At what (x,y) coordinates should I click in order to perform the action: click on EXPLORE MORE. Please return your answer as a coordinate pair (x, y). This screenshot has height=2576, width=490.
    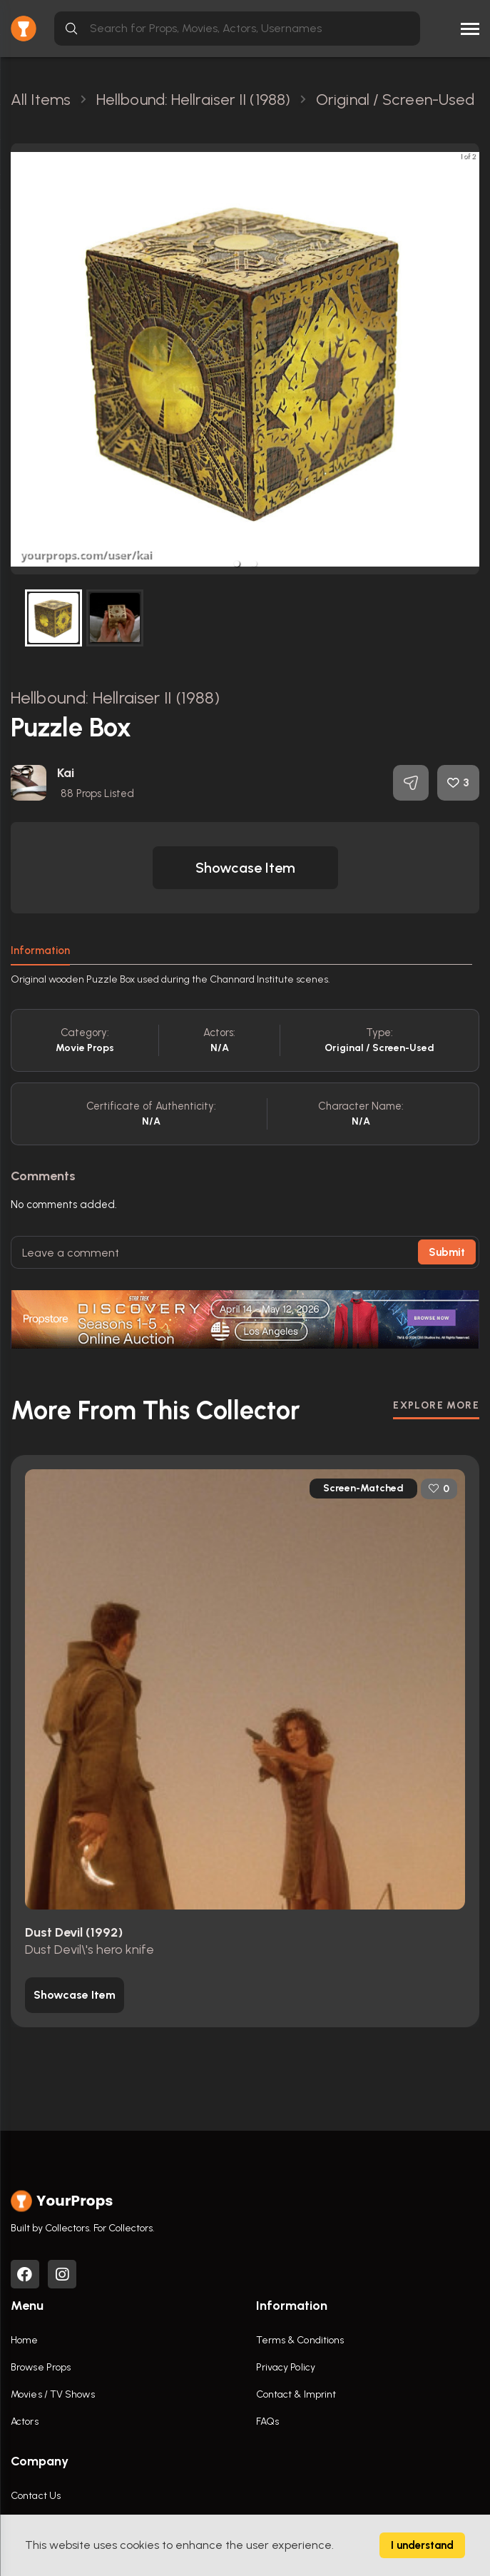
    Looking at the image, I should click on (436, 1405).